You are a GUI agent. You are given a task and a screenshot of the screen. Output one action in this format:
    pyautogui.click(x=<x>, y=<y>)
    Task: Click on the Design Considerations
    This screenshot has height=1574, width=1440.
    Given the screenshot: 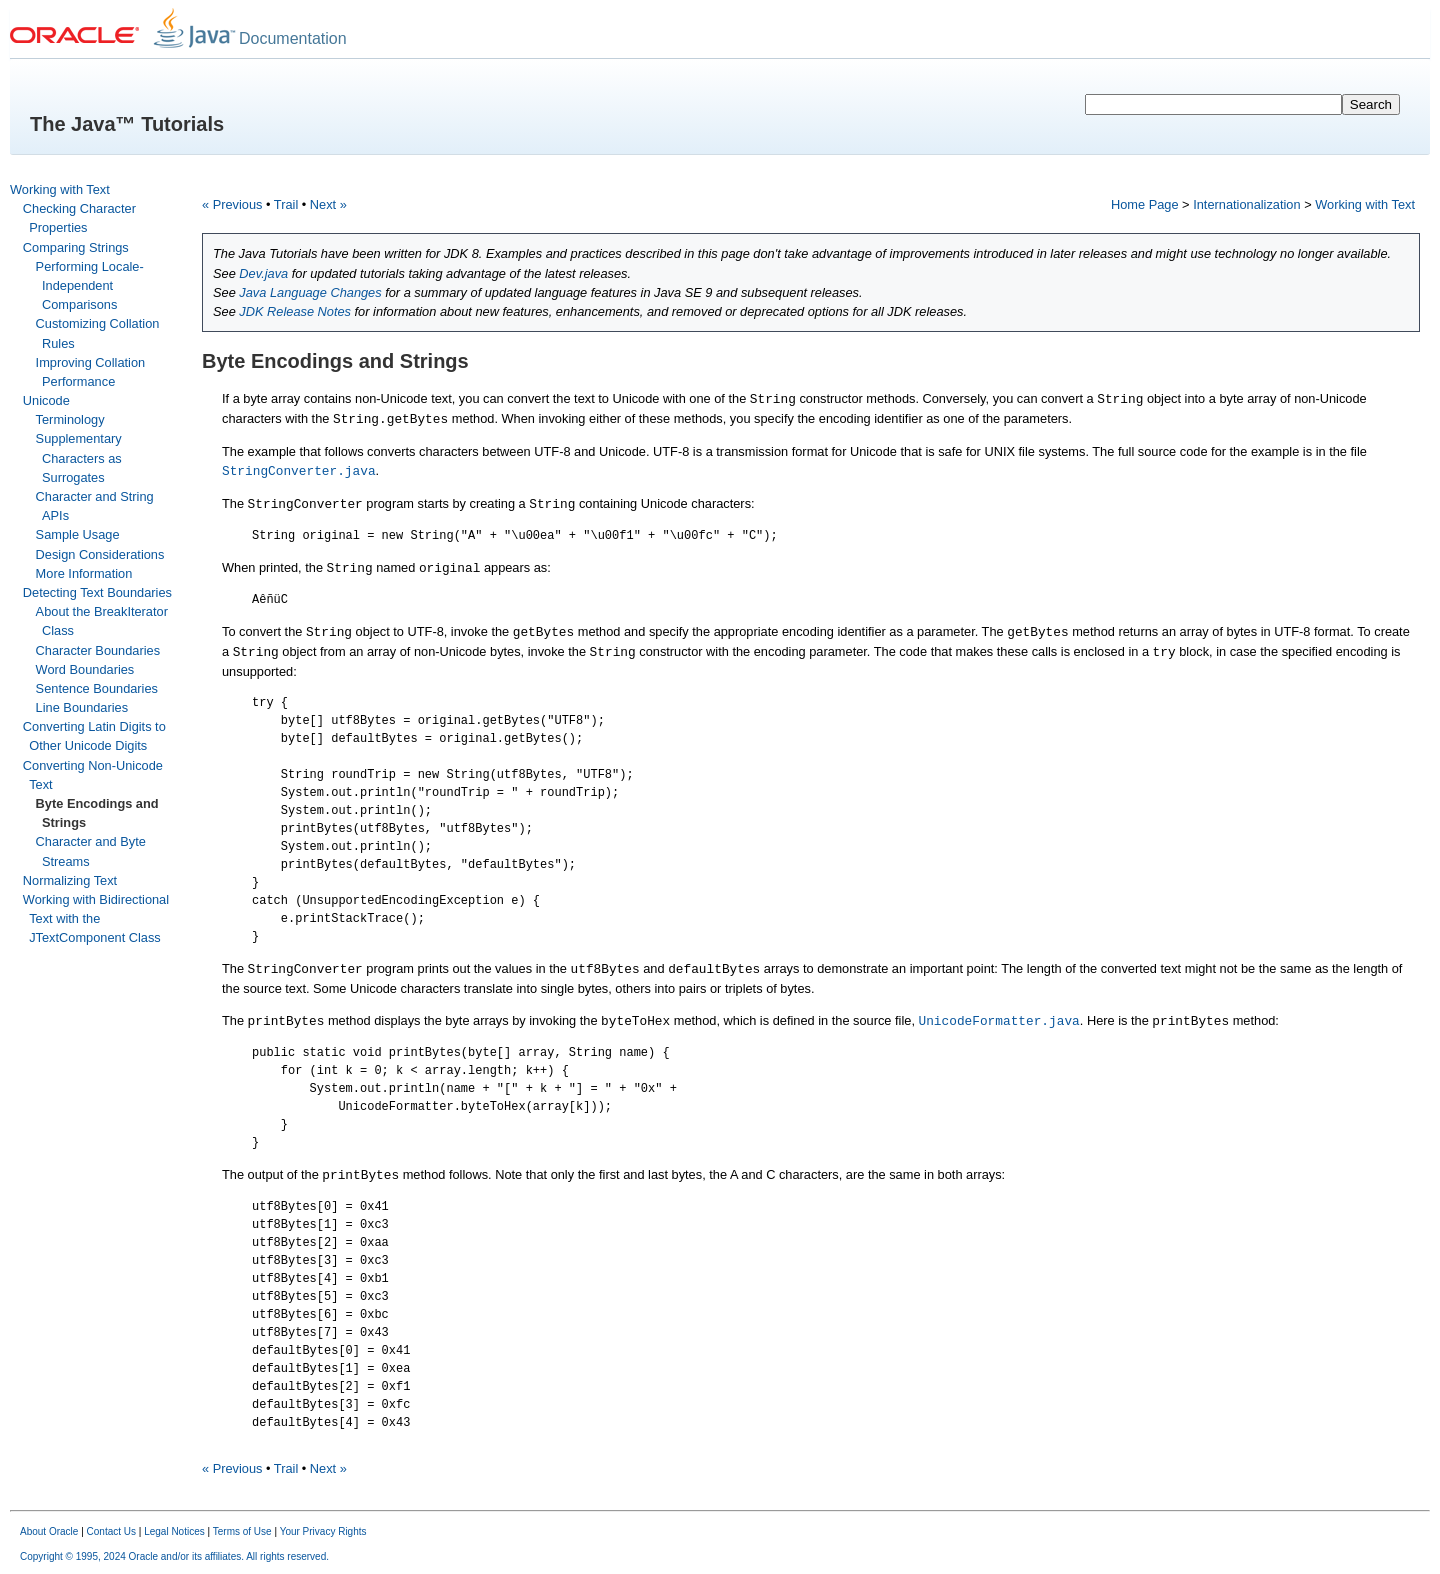 What is the action you would take?
    pyautogui.click(x=100, y=554)
    